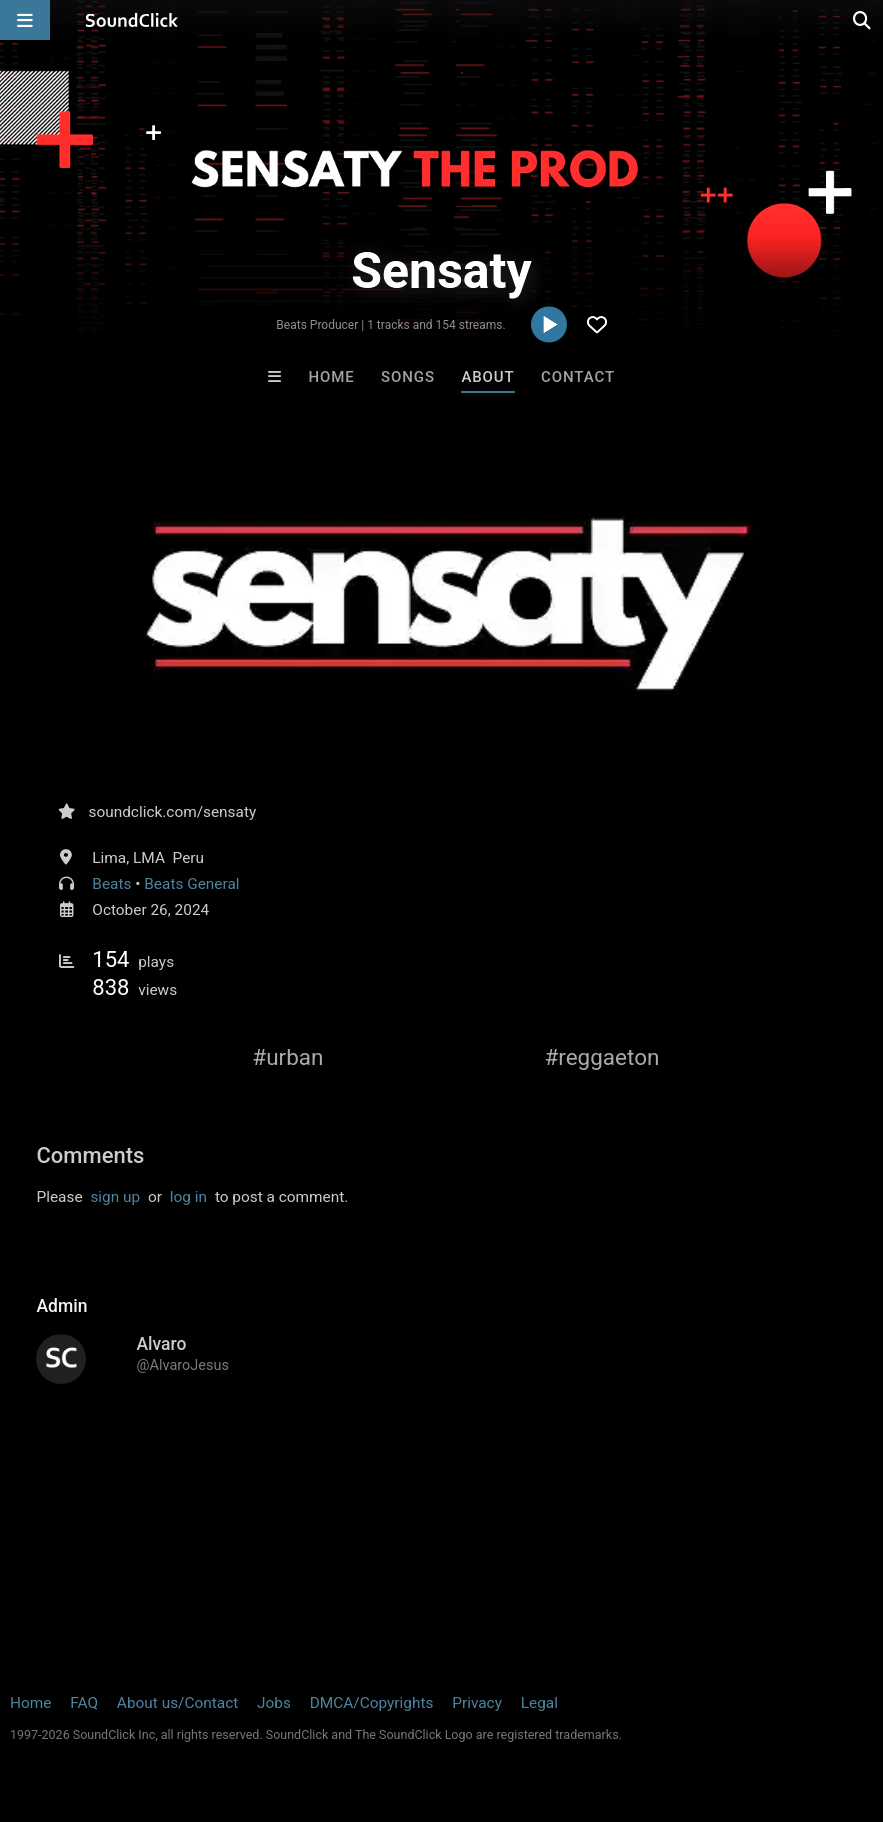 This screenshot has width=883, height=1822. I want to click on soundclick.com/sensaty, so click(172, 812).